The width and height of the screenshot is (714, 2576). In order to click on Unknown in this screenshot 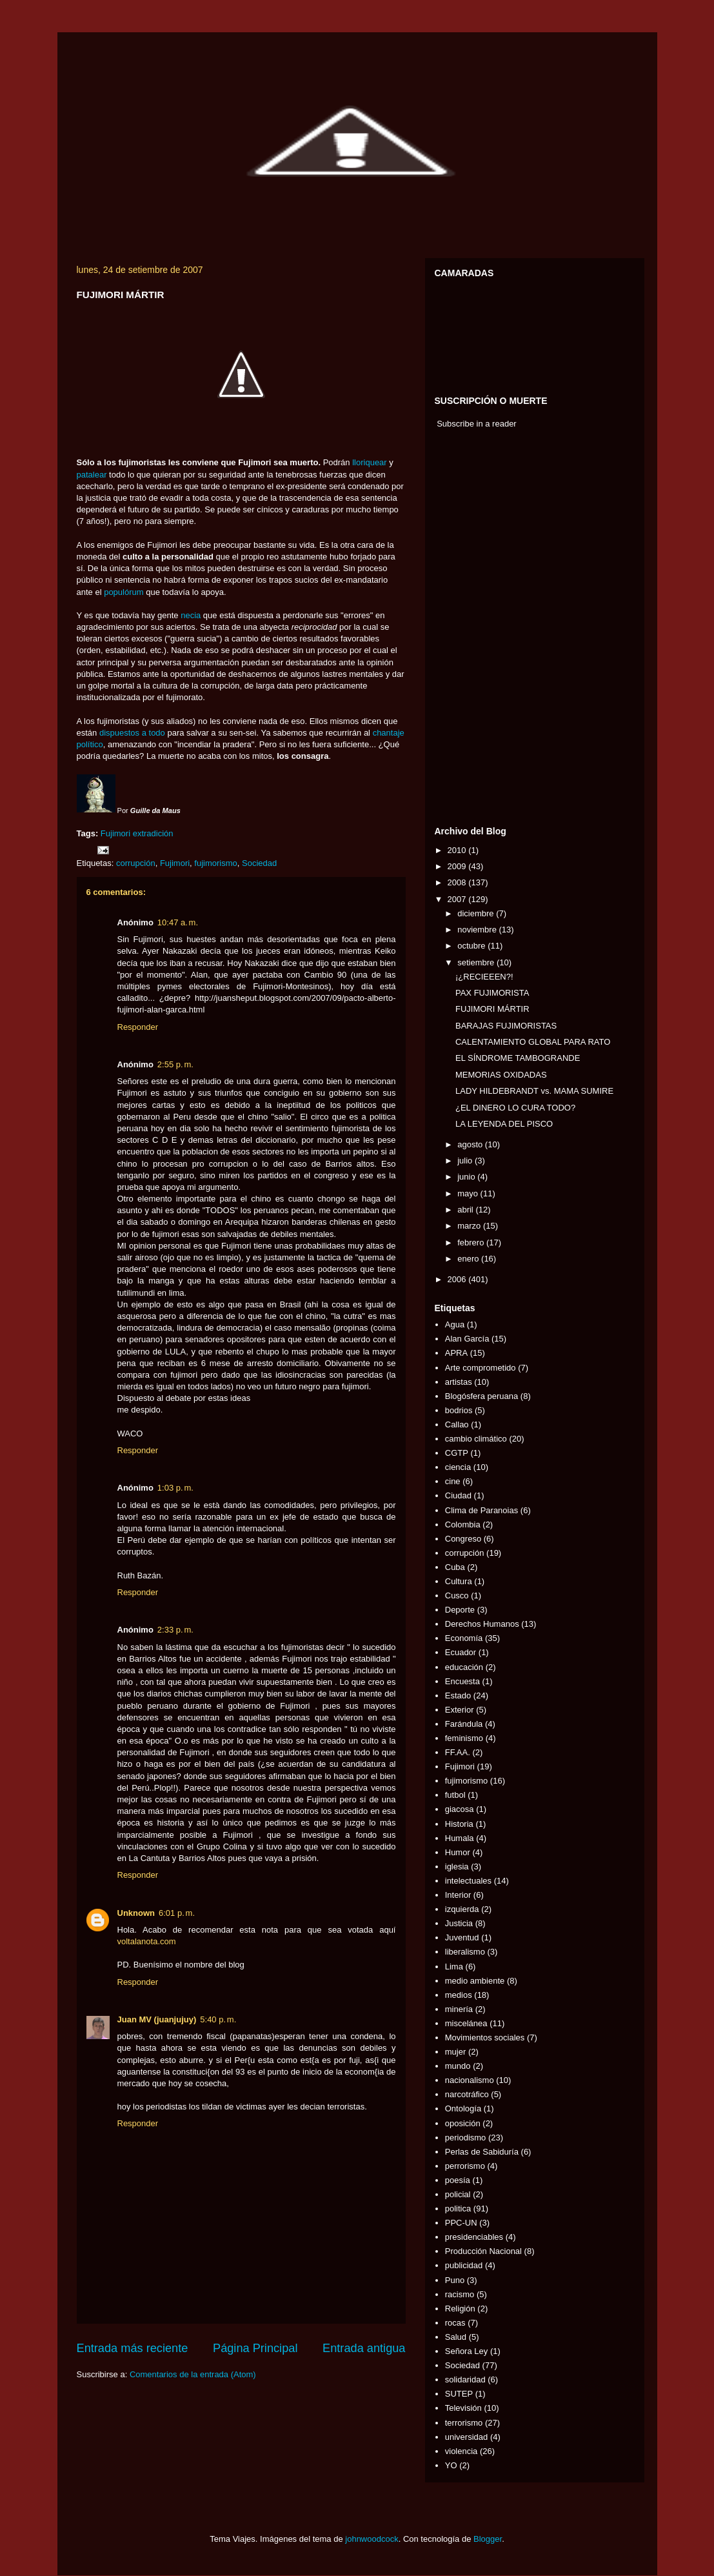, I will do `click(136, 1913)`.